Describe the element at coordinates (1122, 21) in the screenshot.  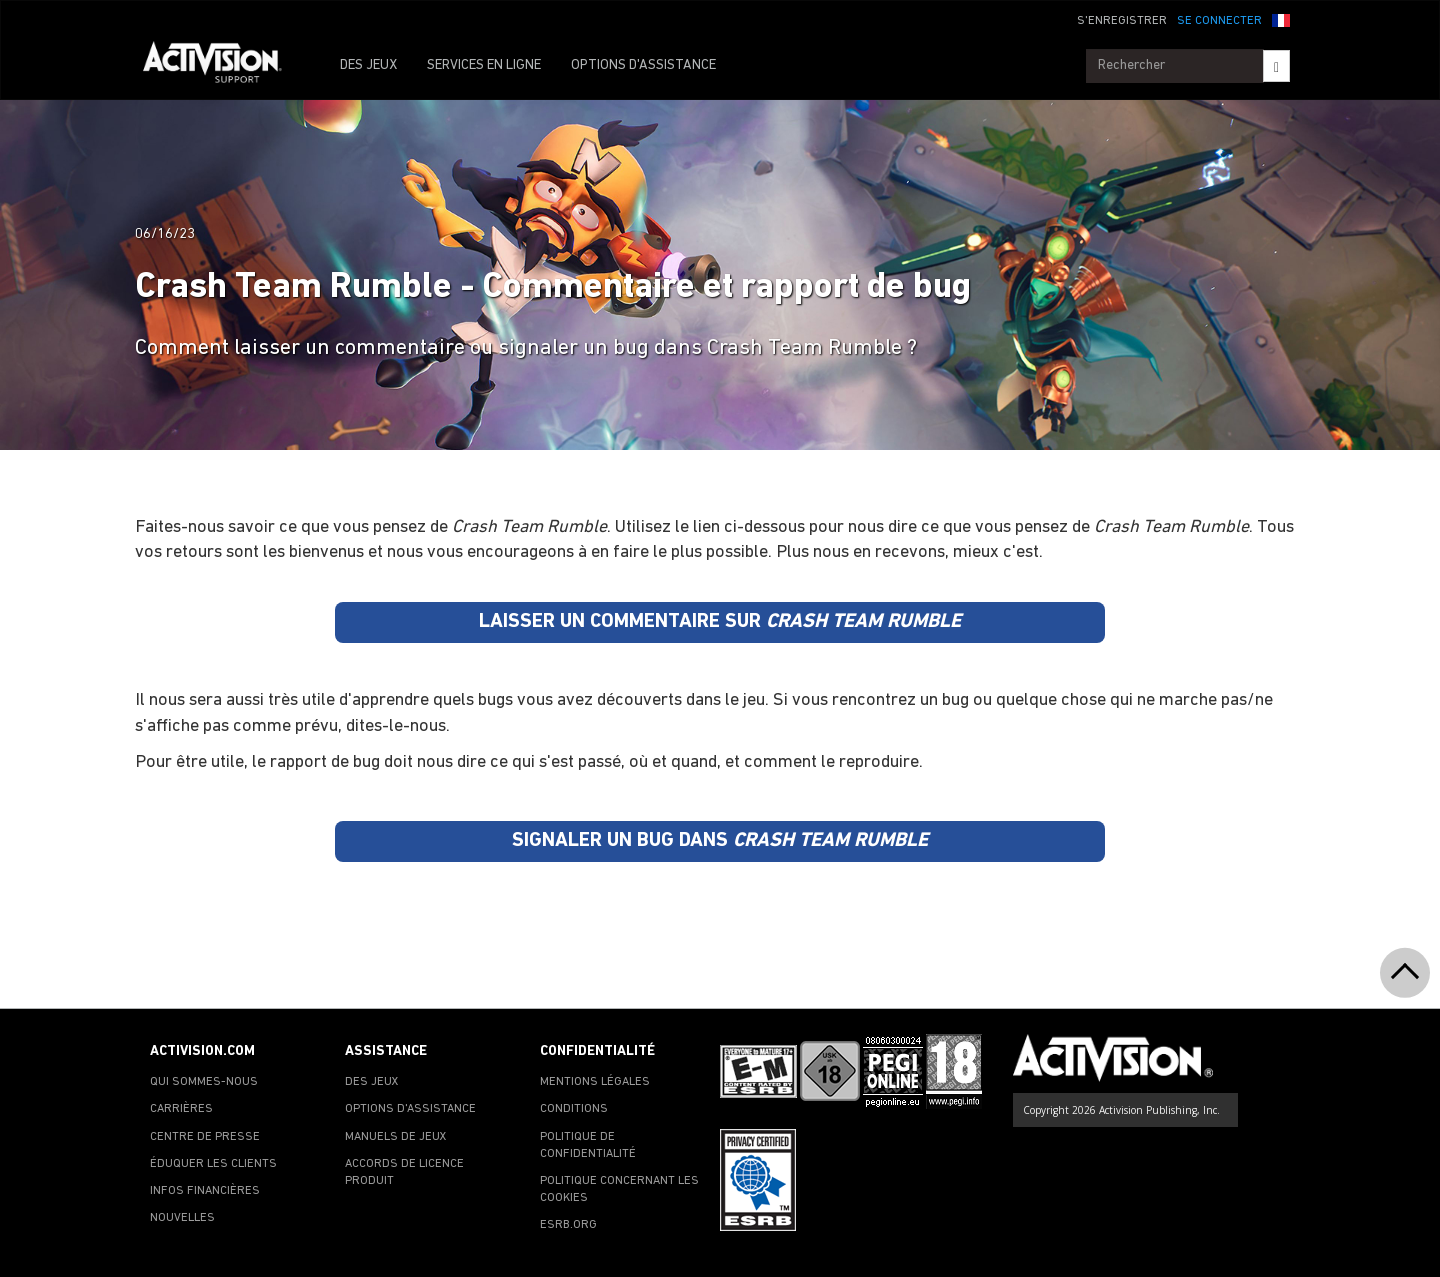
I see `S'ENREGISTRER` at that location.